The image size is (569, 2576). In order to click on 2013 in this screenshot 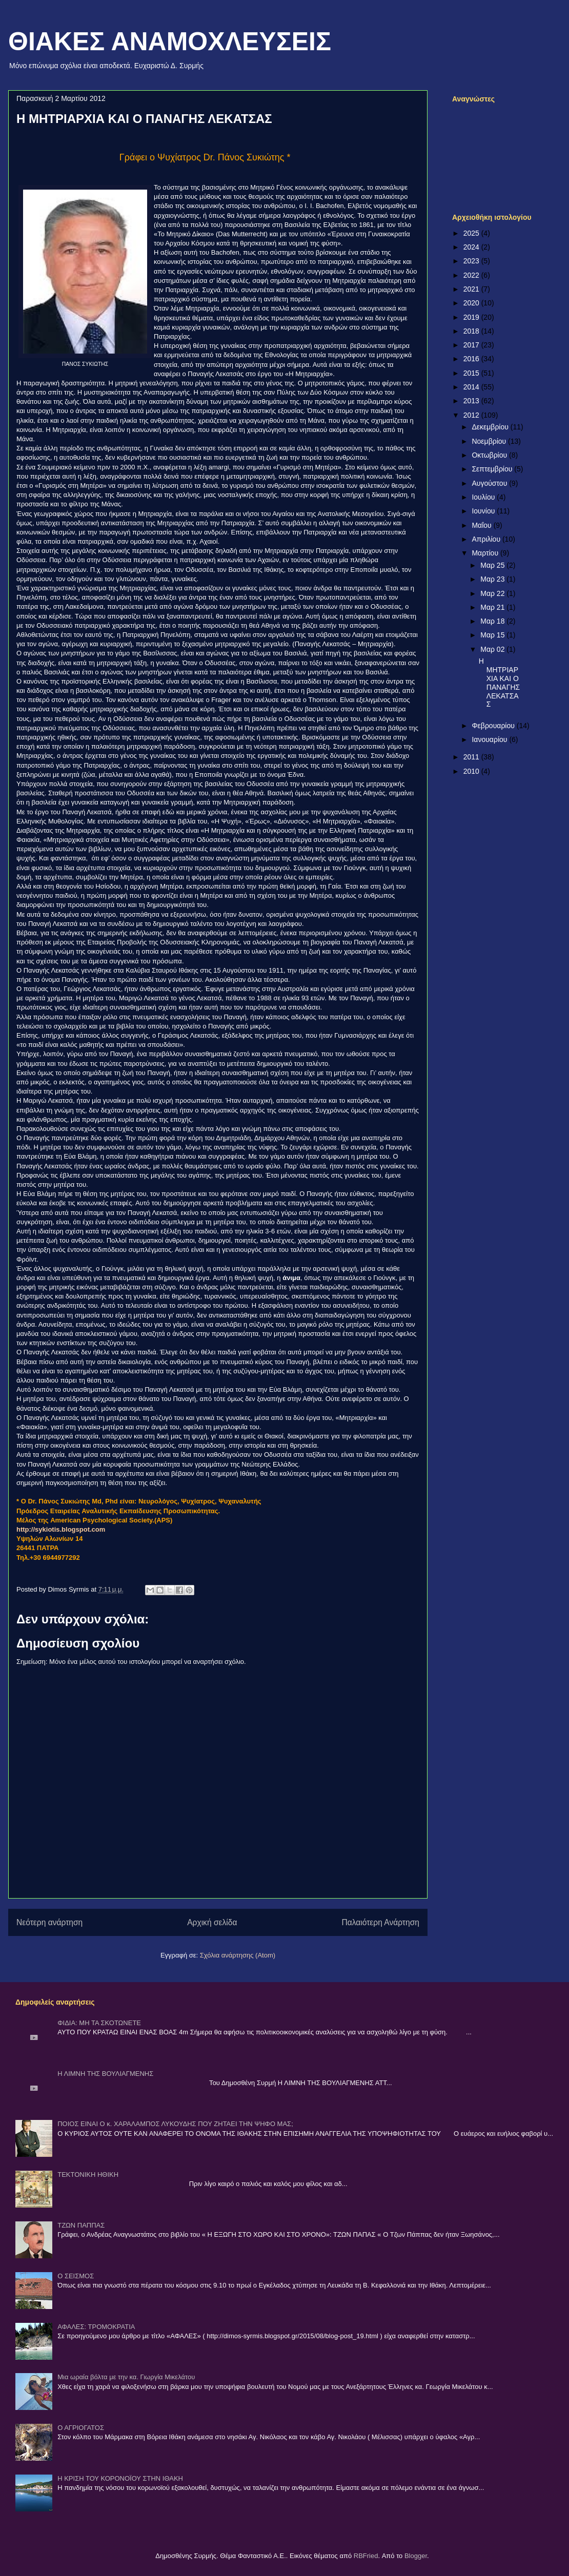, I will do `click(472, 401)`.